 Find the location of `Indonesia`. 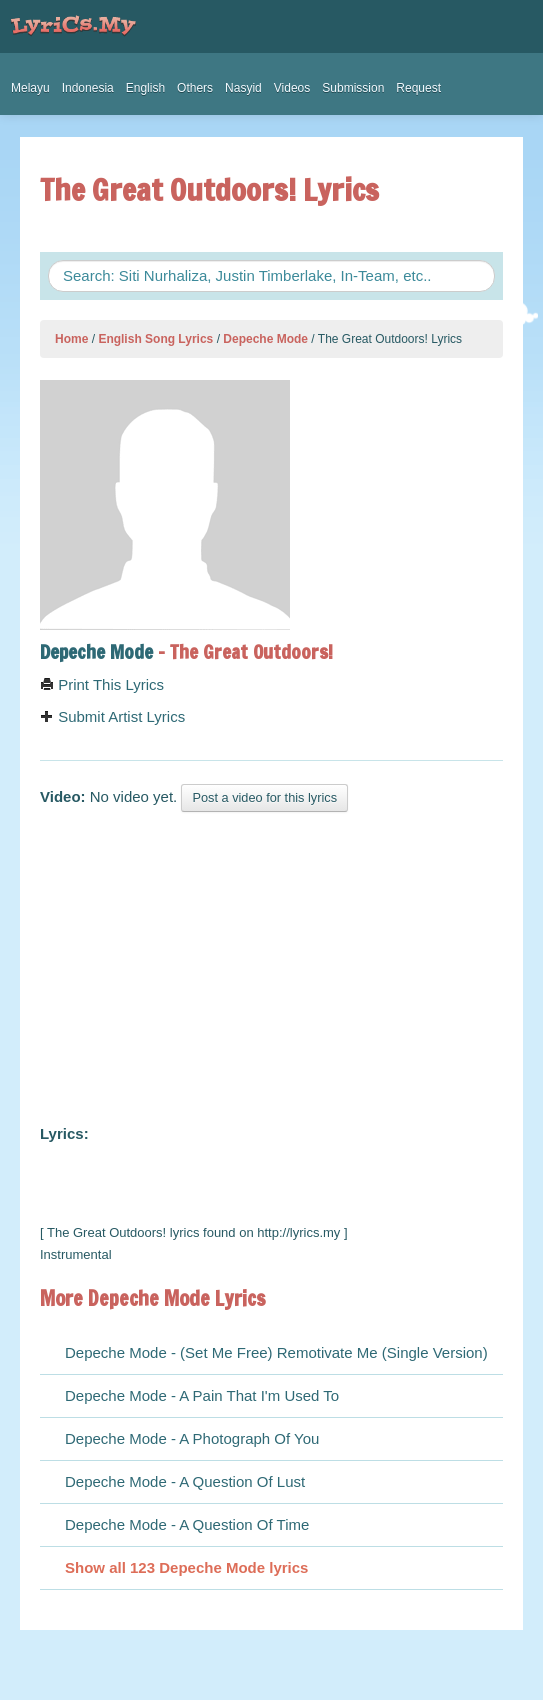

Indonesia is located at coordinates (88, 88).